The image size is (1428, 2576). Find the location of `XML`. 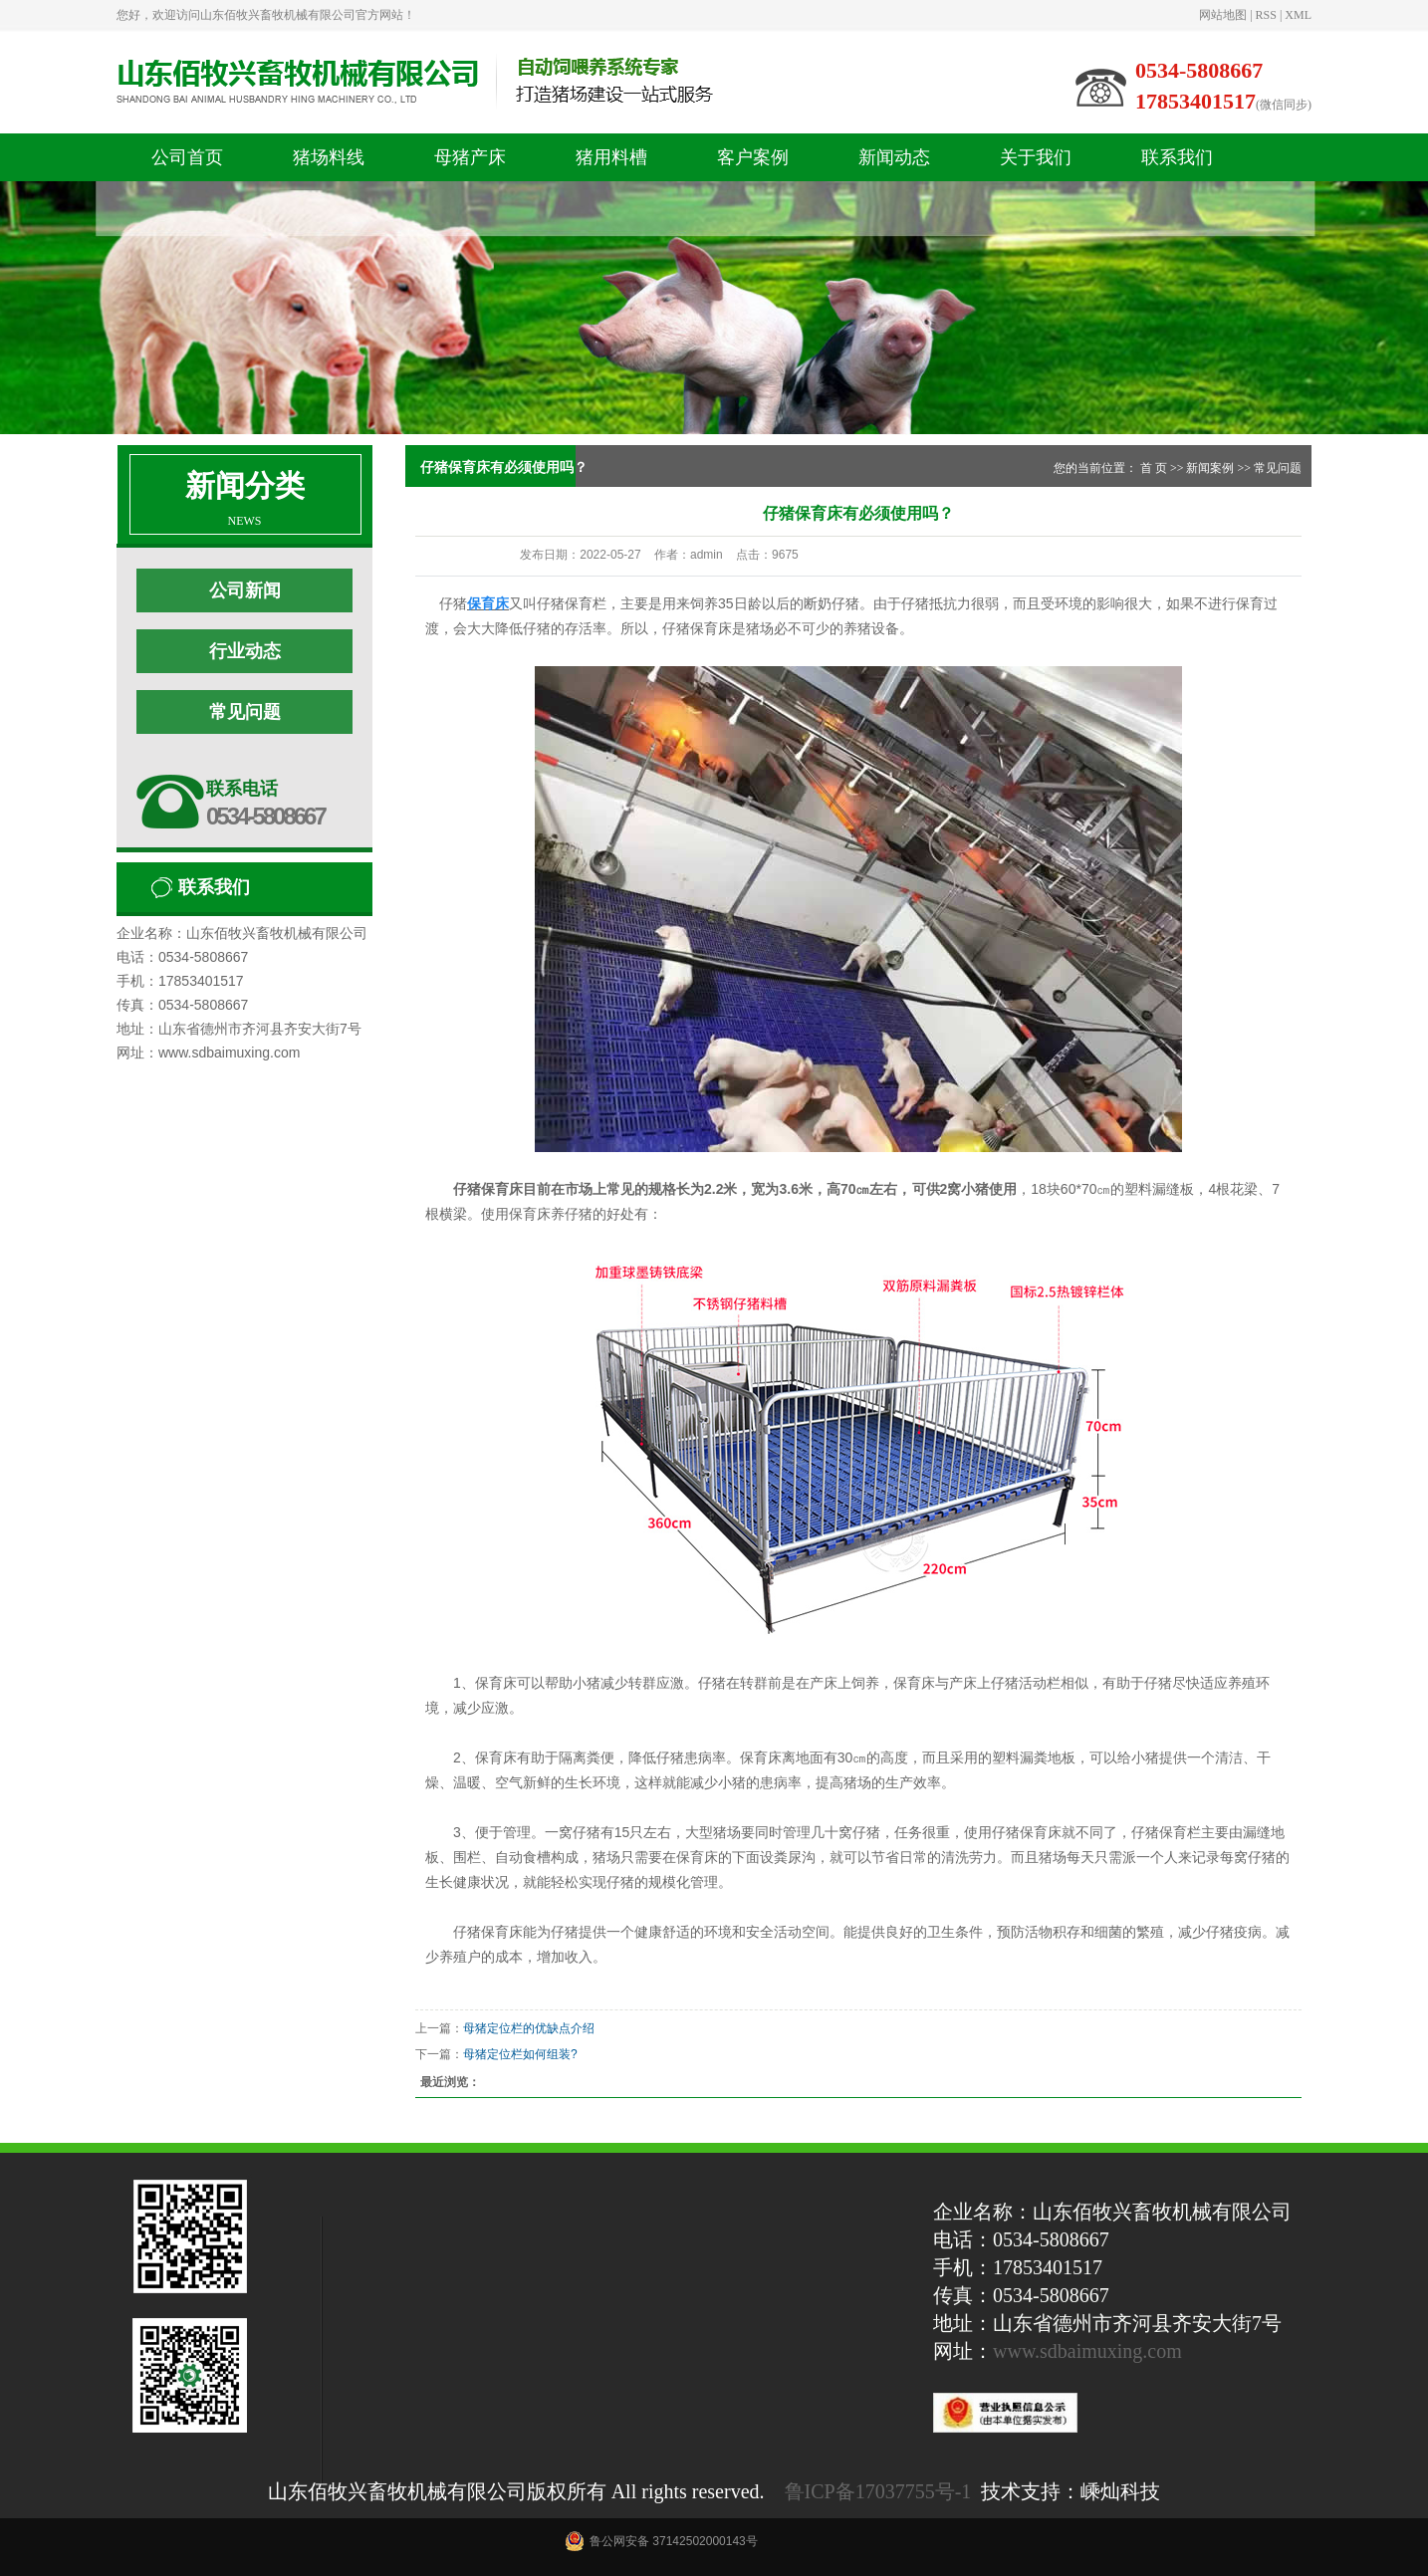

XML is located at coordinates (1298, 15).